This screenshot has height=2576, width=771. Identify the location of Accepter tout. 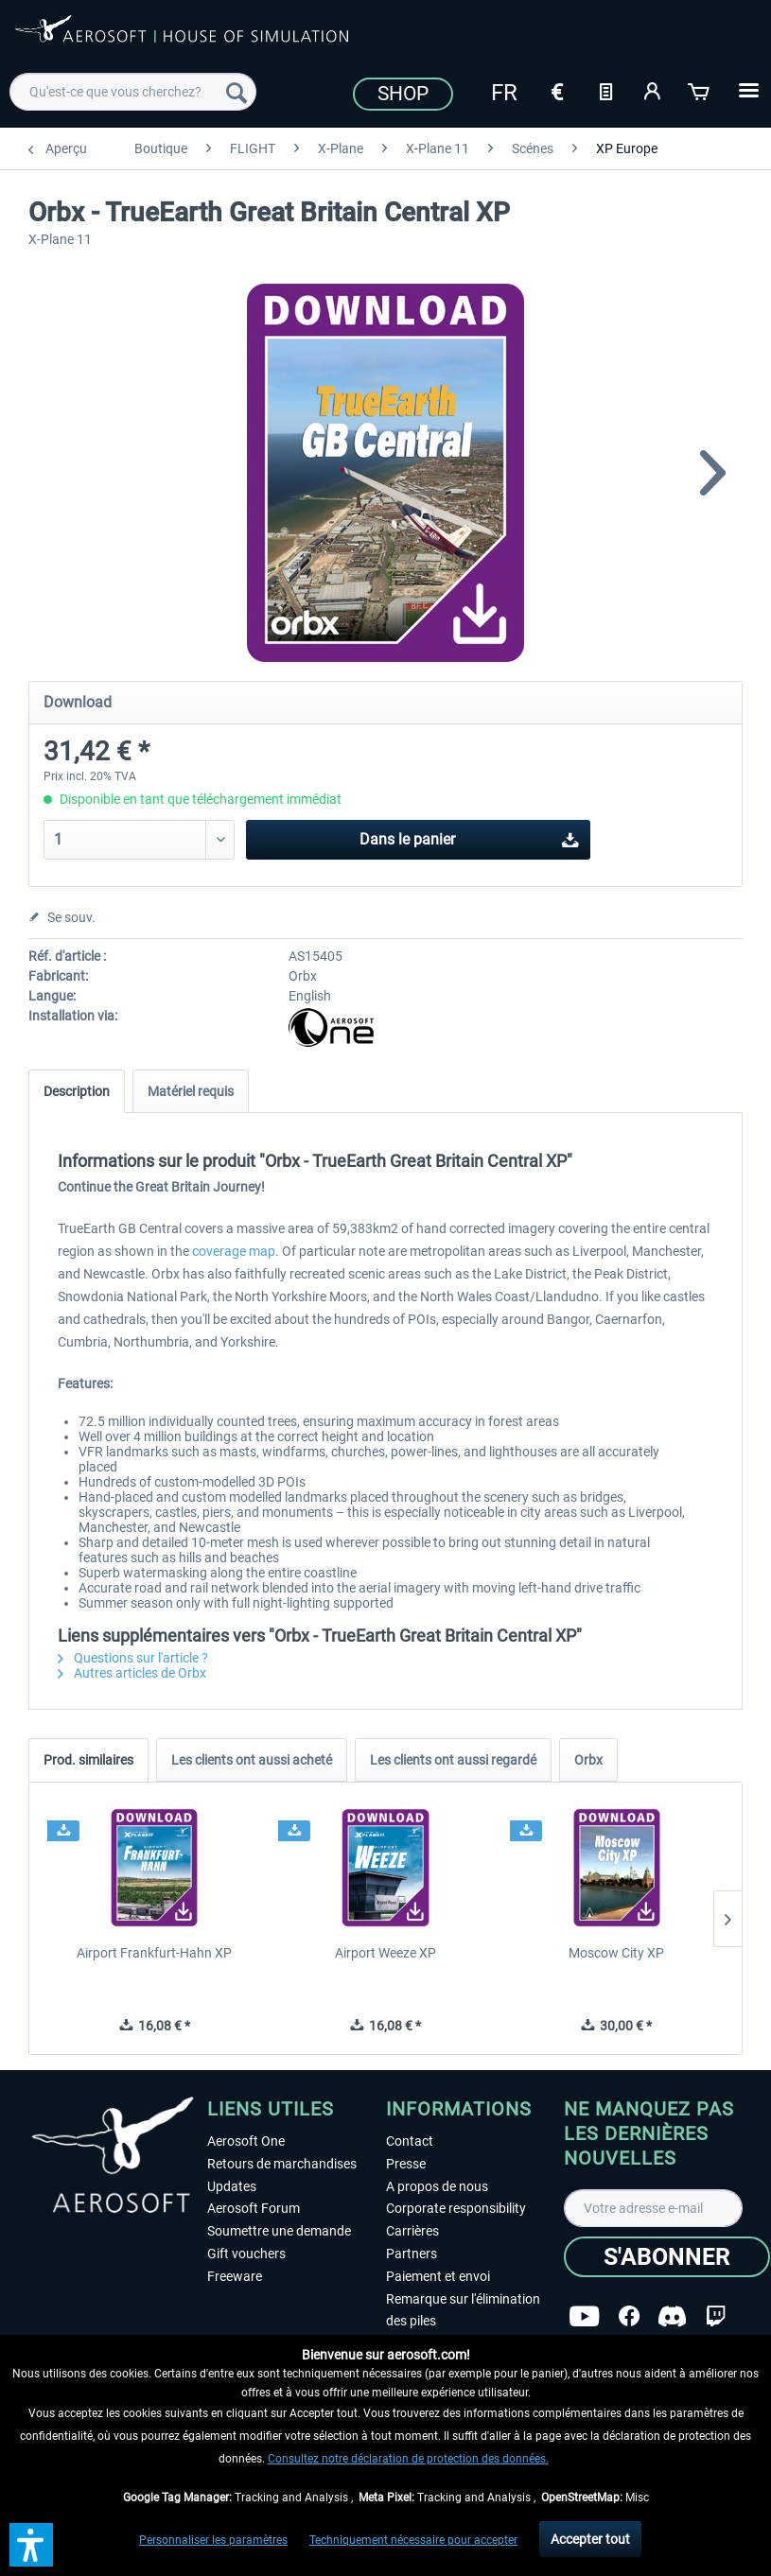
(590, 2539).